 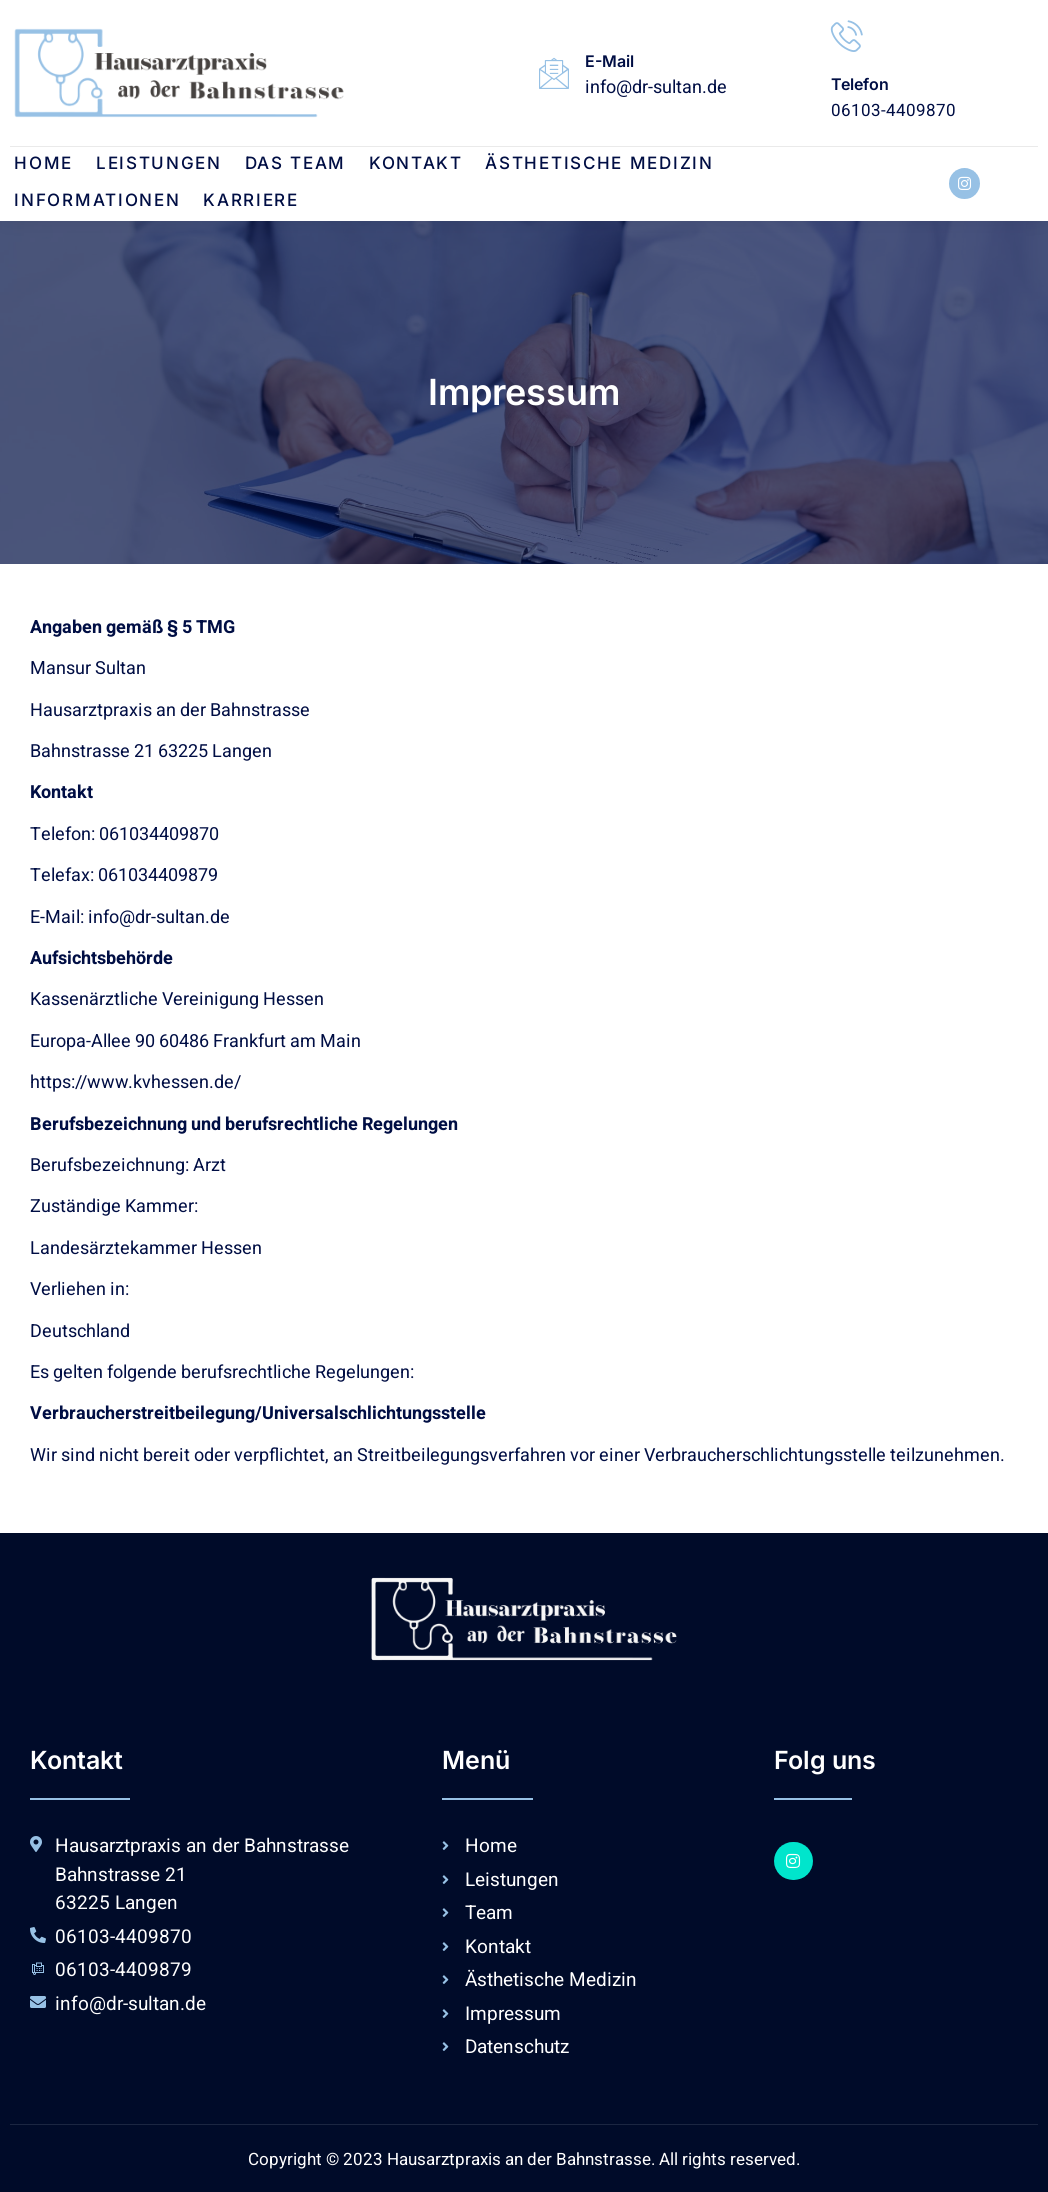 What do you see at coordinates (554, 73) in the screenshot?
I see `[E-Mail]` at bounding box center [554, 73].